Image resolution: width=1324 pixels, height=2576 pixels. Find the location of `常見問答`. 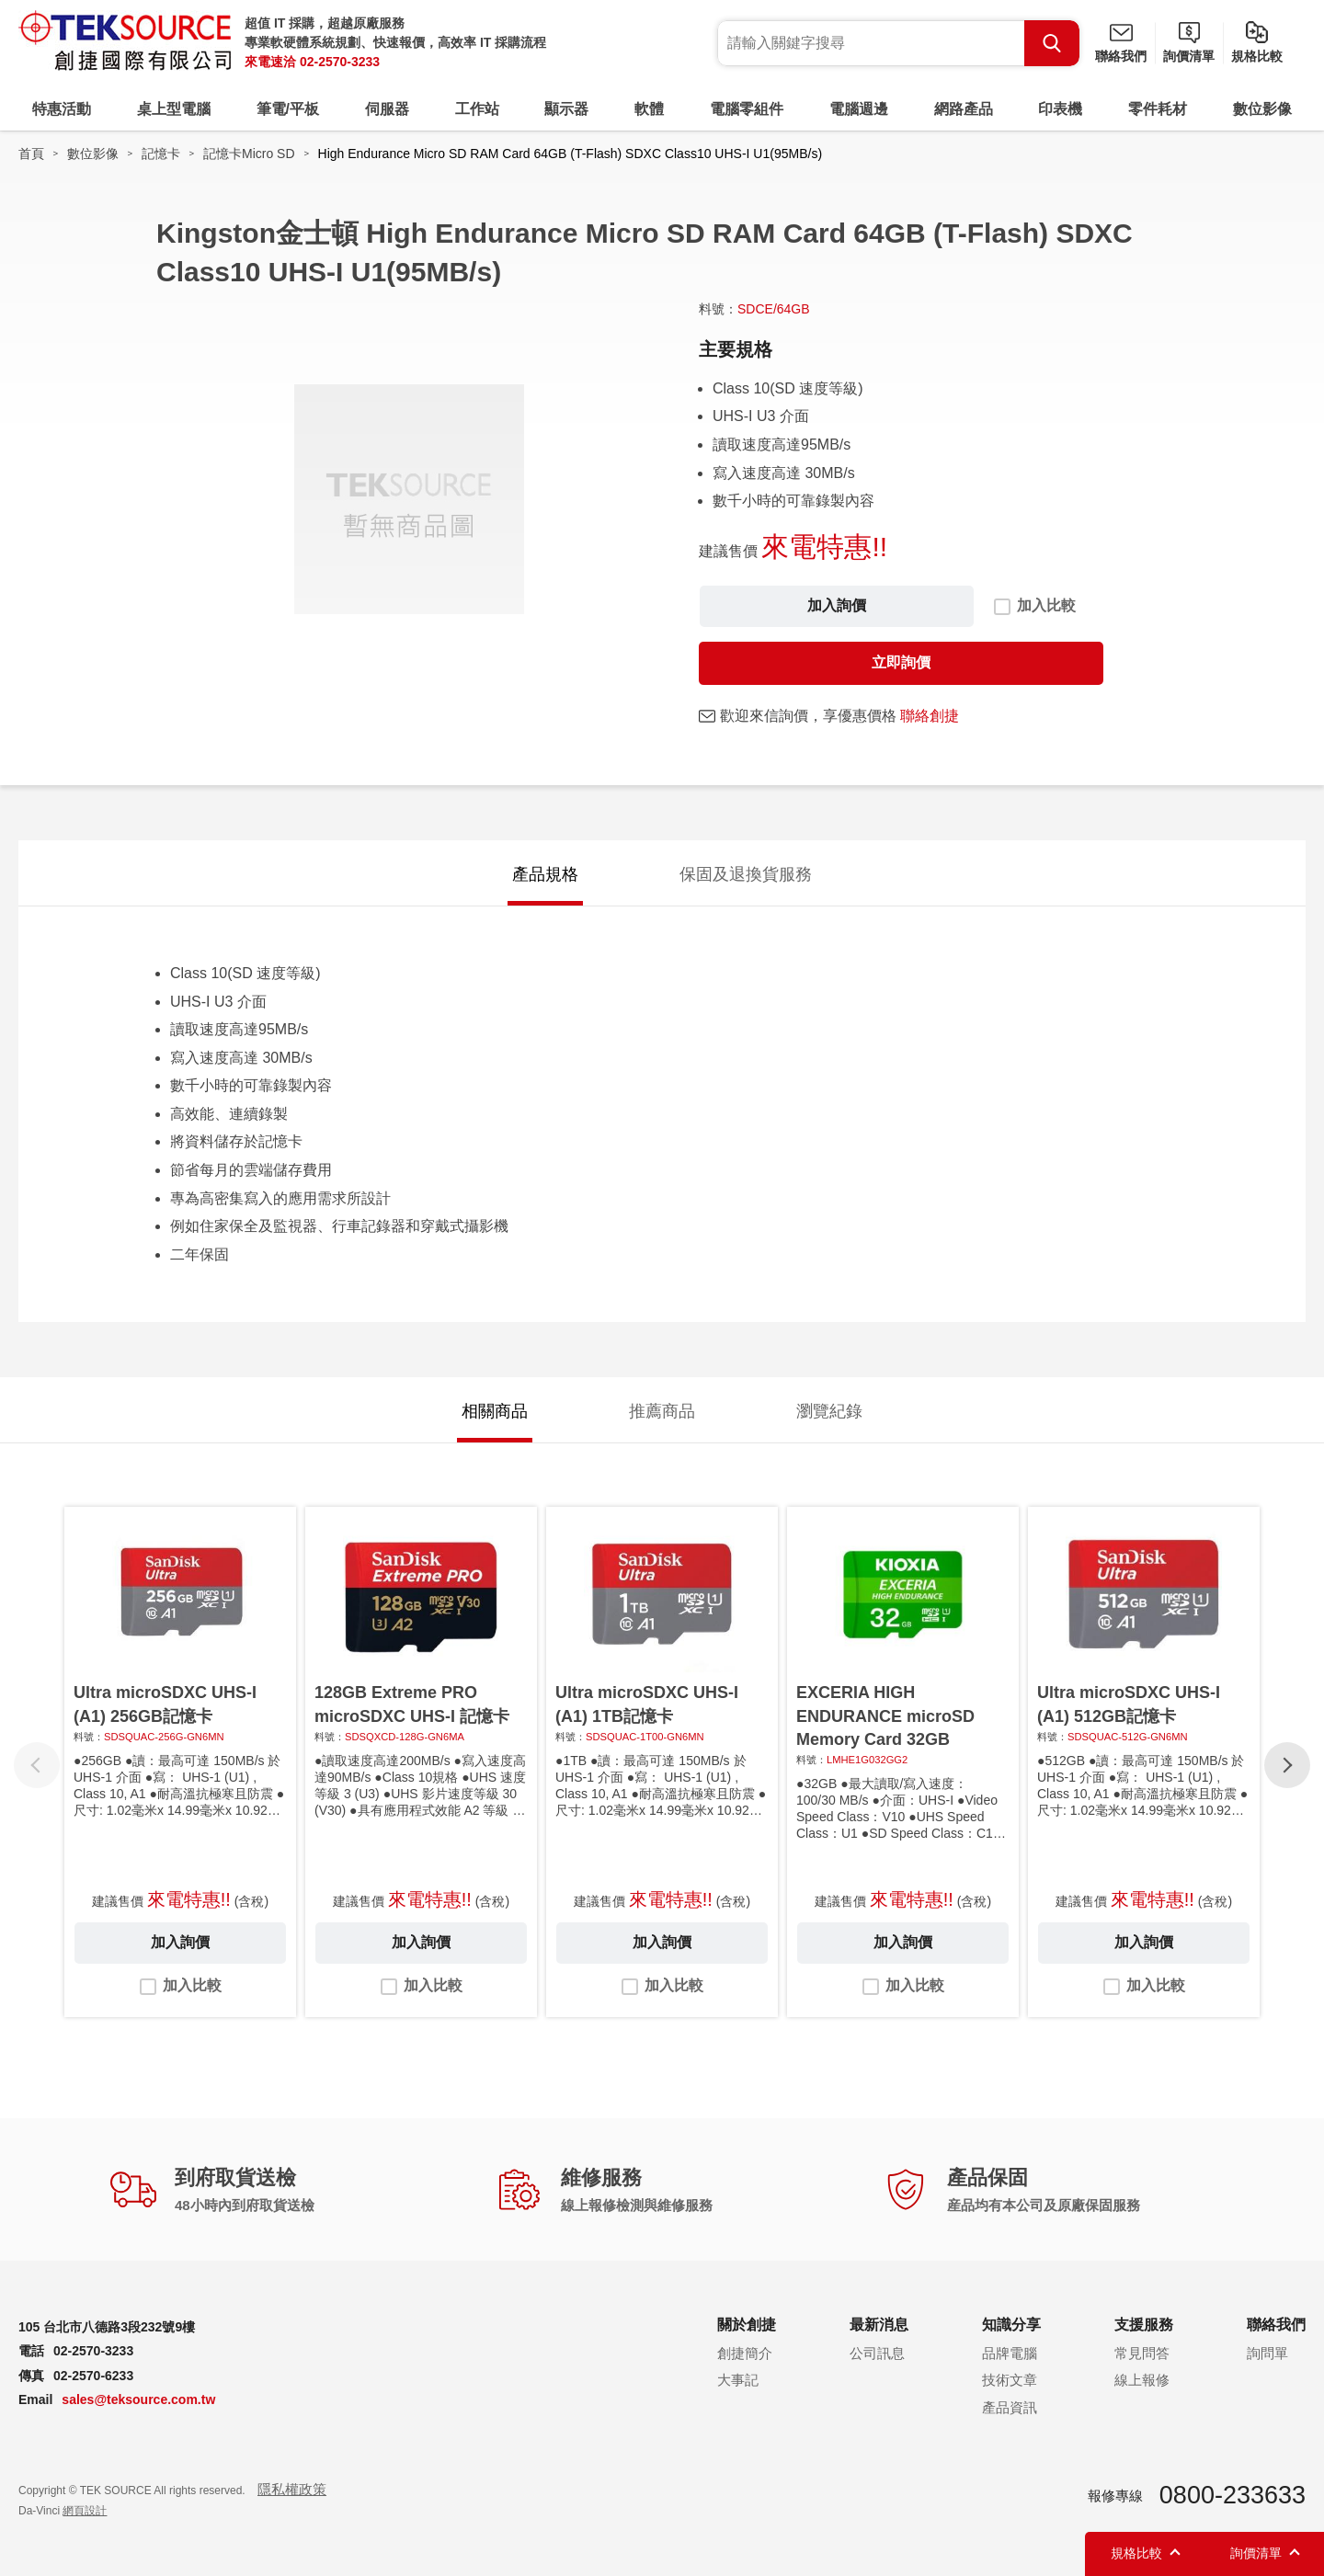

常見問答 is located at coordinates (1142, 2353).